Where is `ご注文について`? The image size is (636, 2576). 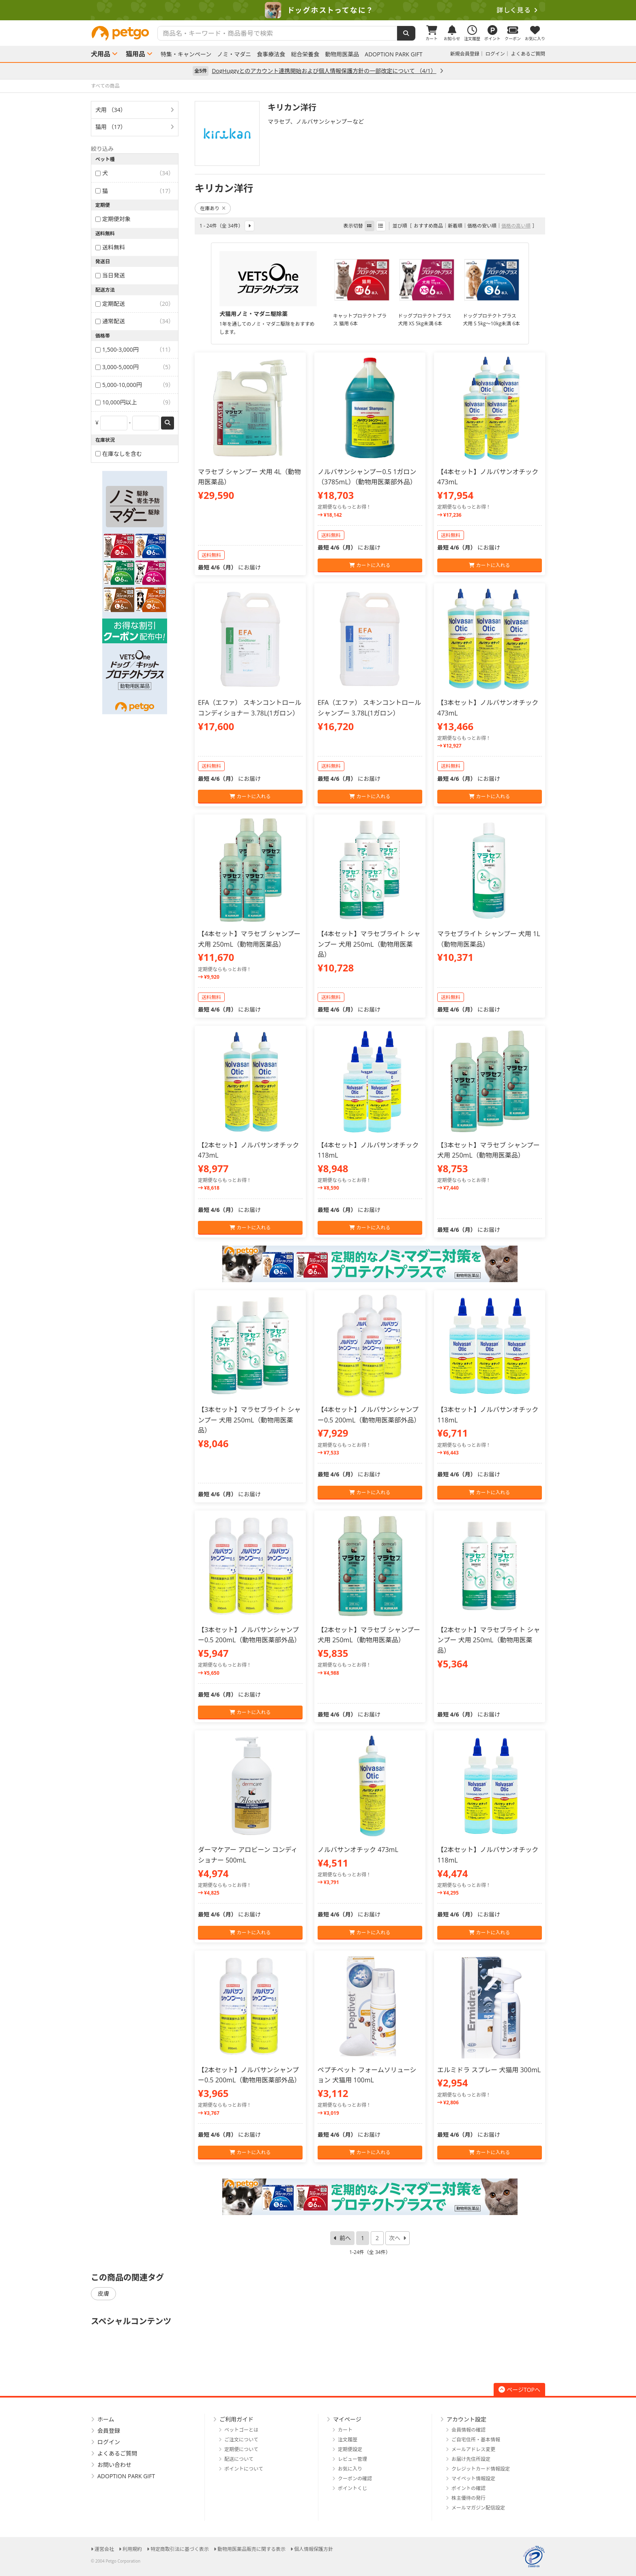 ご注文について is located at coordinates (241, 2439).